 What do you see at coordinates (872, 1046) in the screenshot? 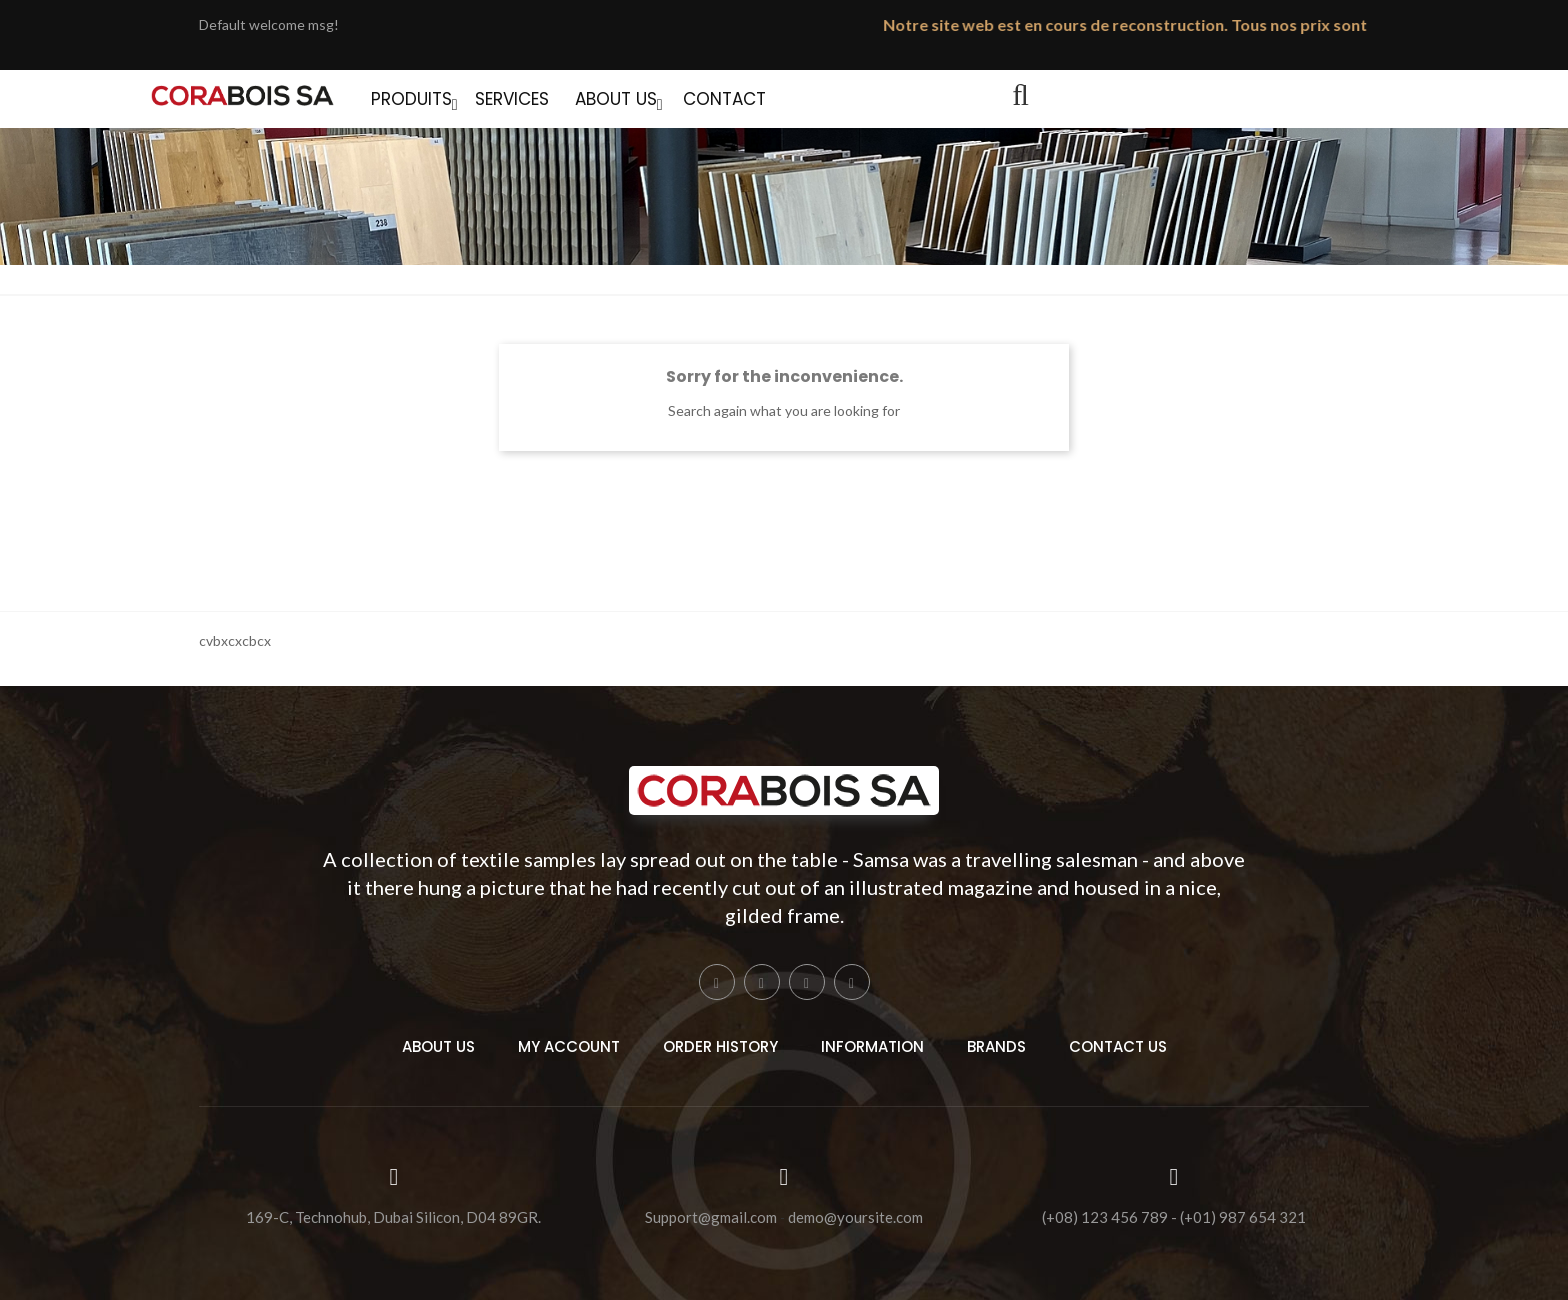
I see `Information` at bounding box center [872, 1046].